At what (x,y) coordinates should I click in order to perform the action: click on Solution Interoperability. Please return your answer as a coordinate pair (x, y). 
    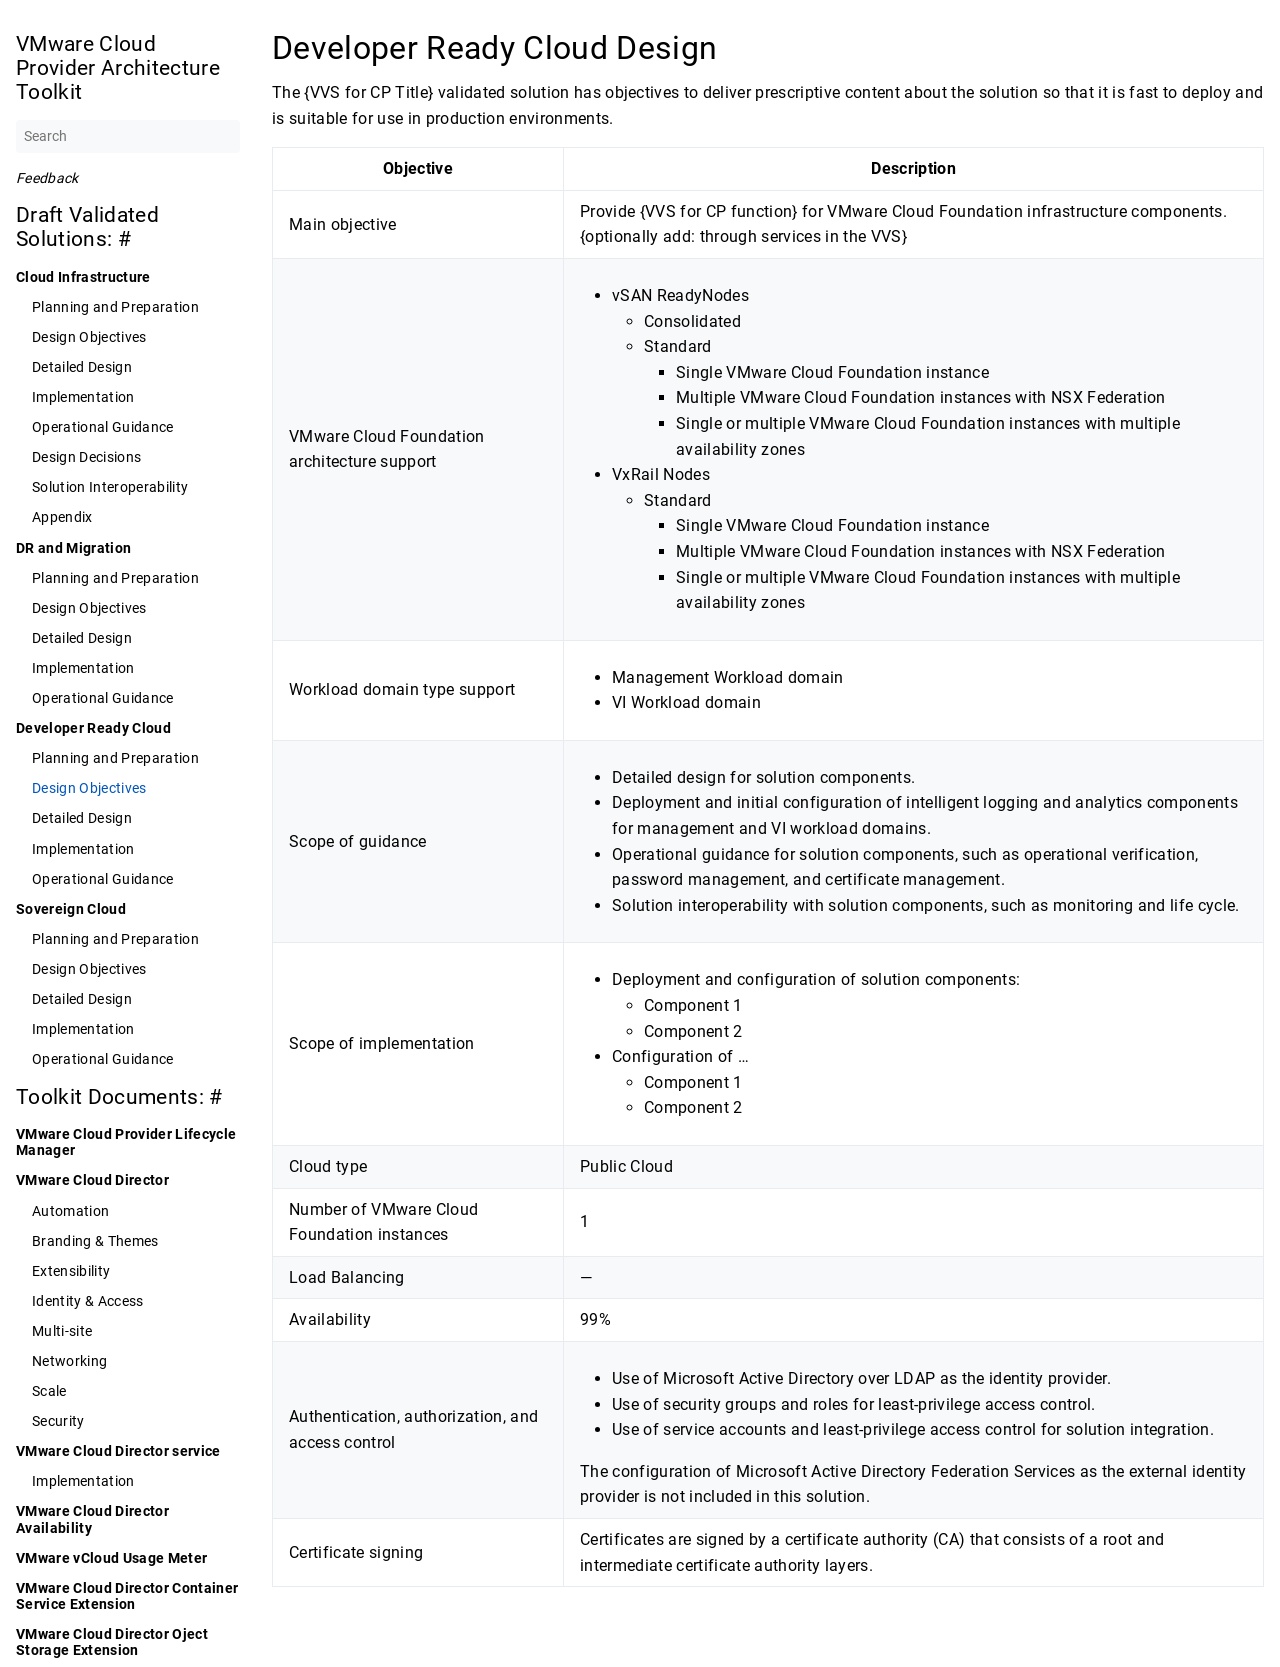
    Looking at the image, I should click on (110, 487).